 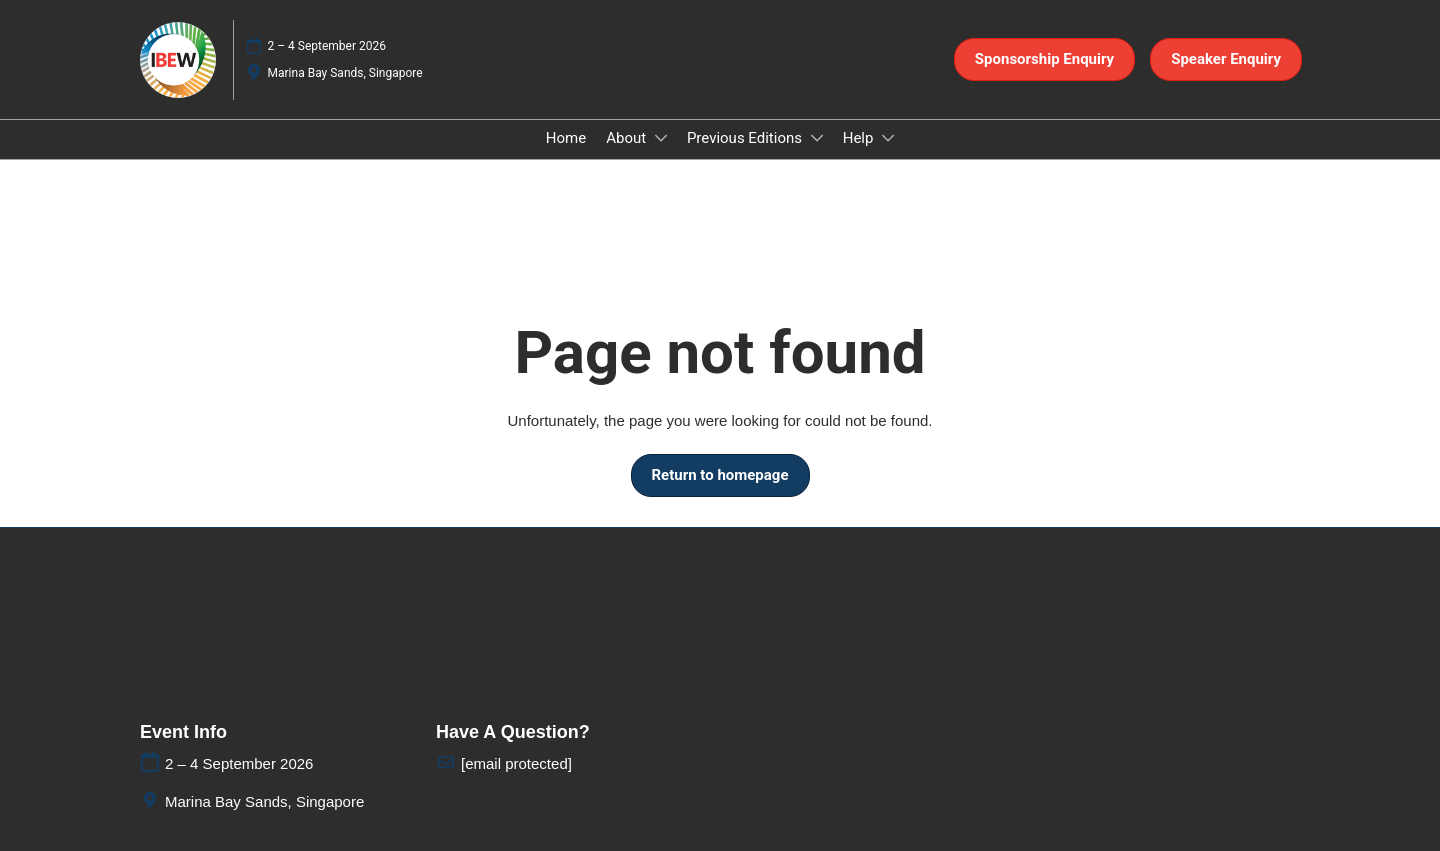 What do you see at coordinates (628, 138) in the screenshot?
I see `About` at bounding box center [628, 138].